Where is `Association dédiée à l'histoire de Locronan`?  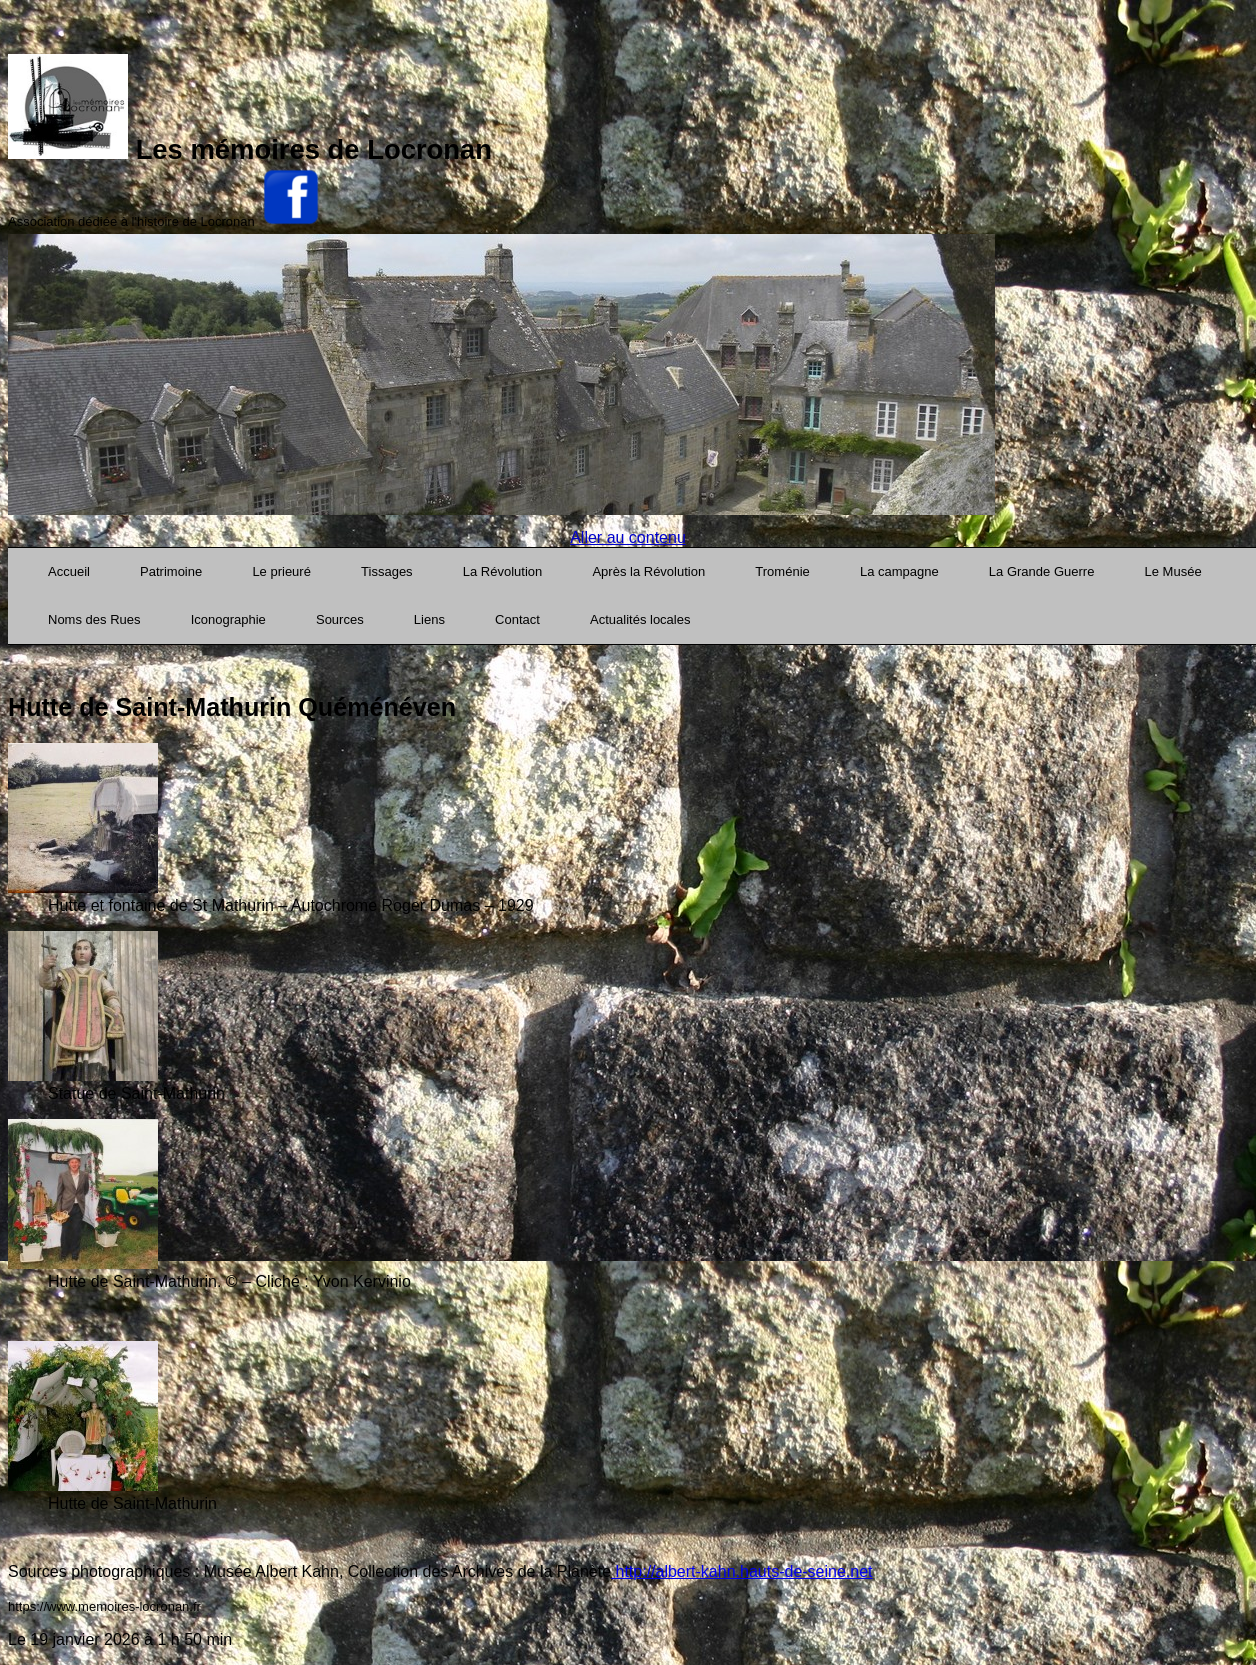 Association dédiée à l'histoire de Locronan is located at coordinates (131, 221).